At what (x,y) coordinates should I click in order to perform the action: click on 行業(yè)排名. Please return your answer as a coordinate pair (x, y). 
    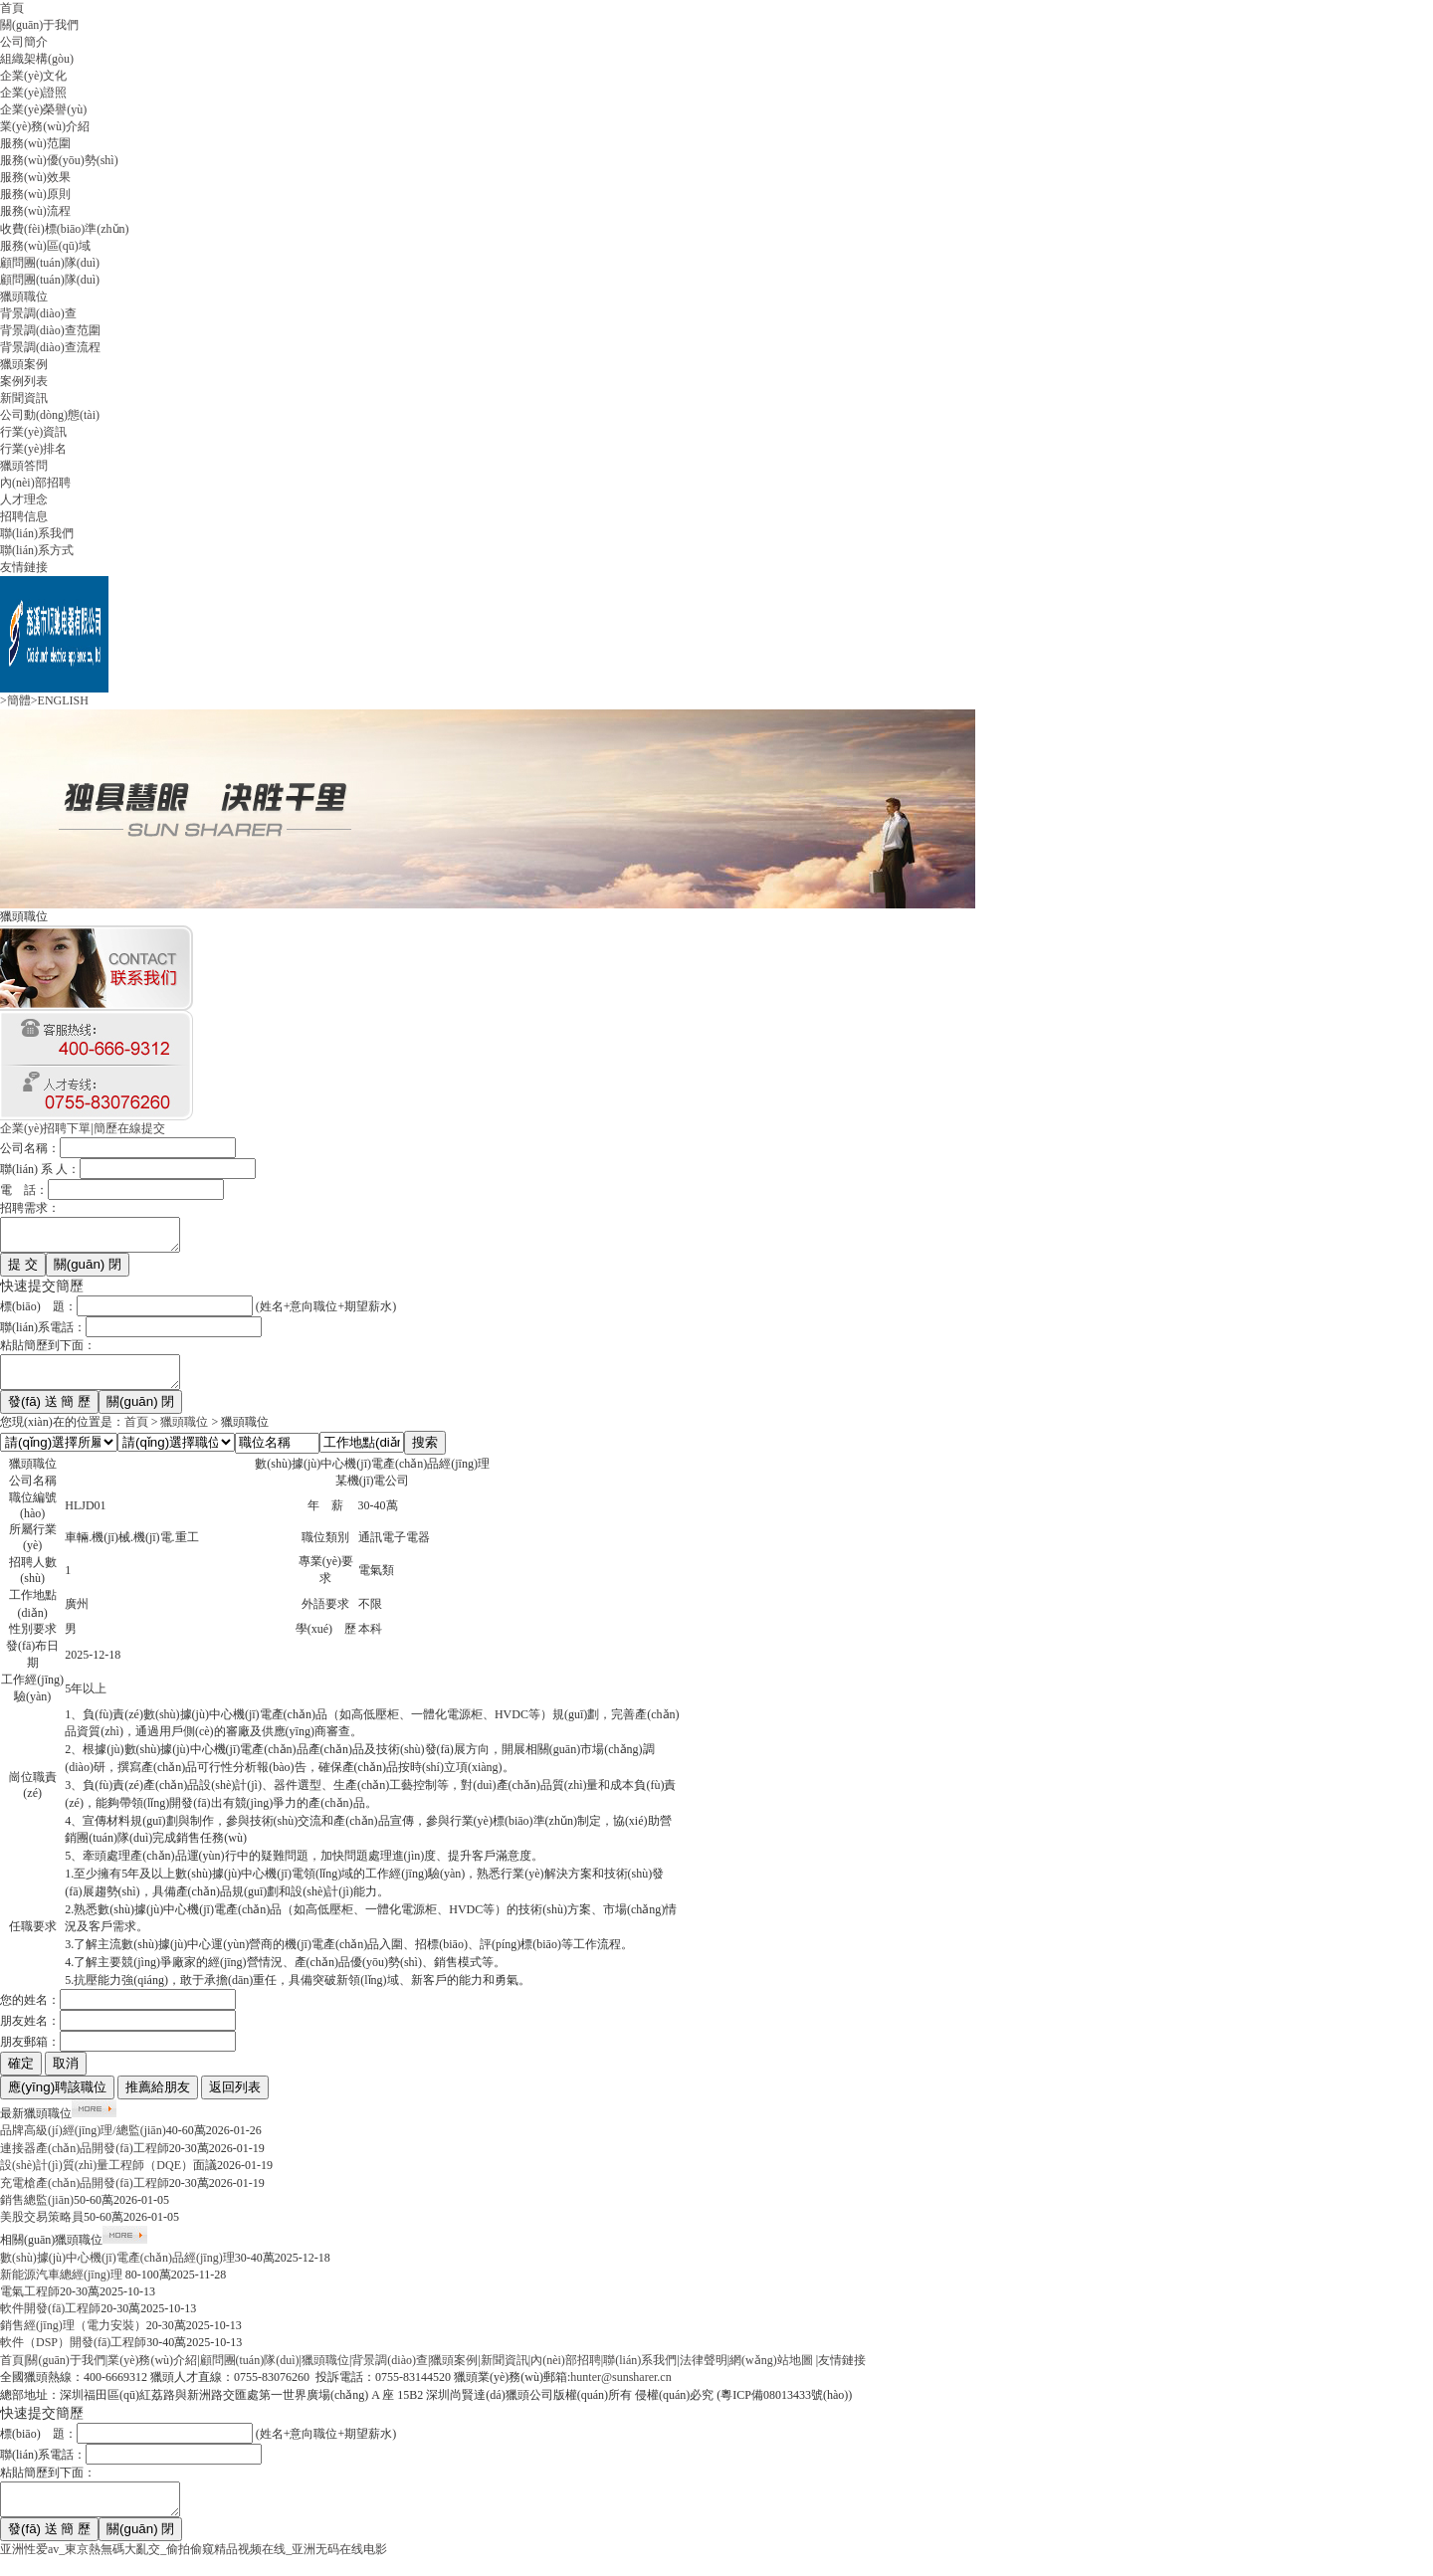
    Looking at the image, I should click on (33, 449).